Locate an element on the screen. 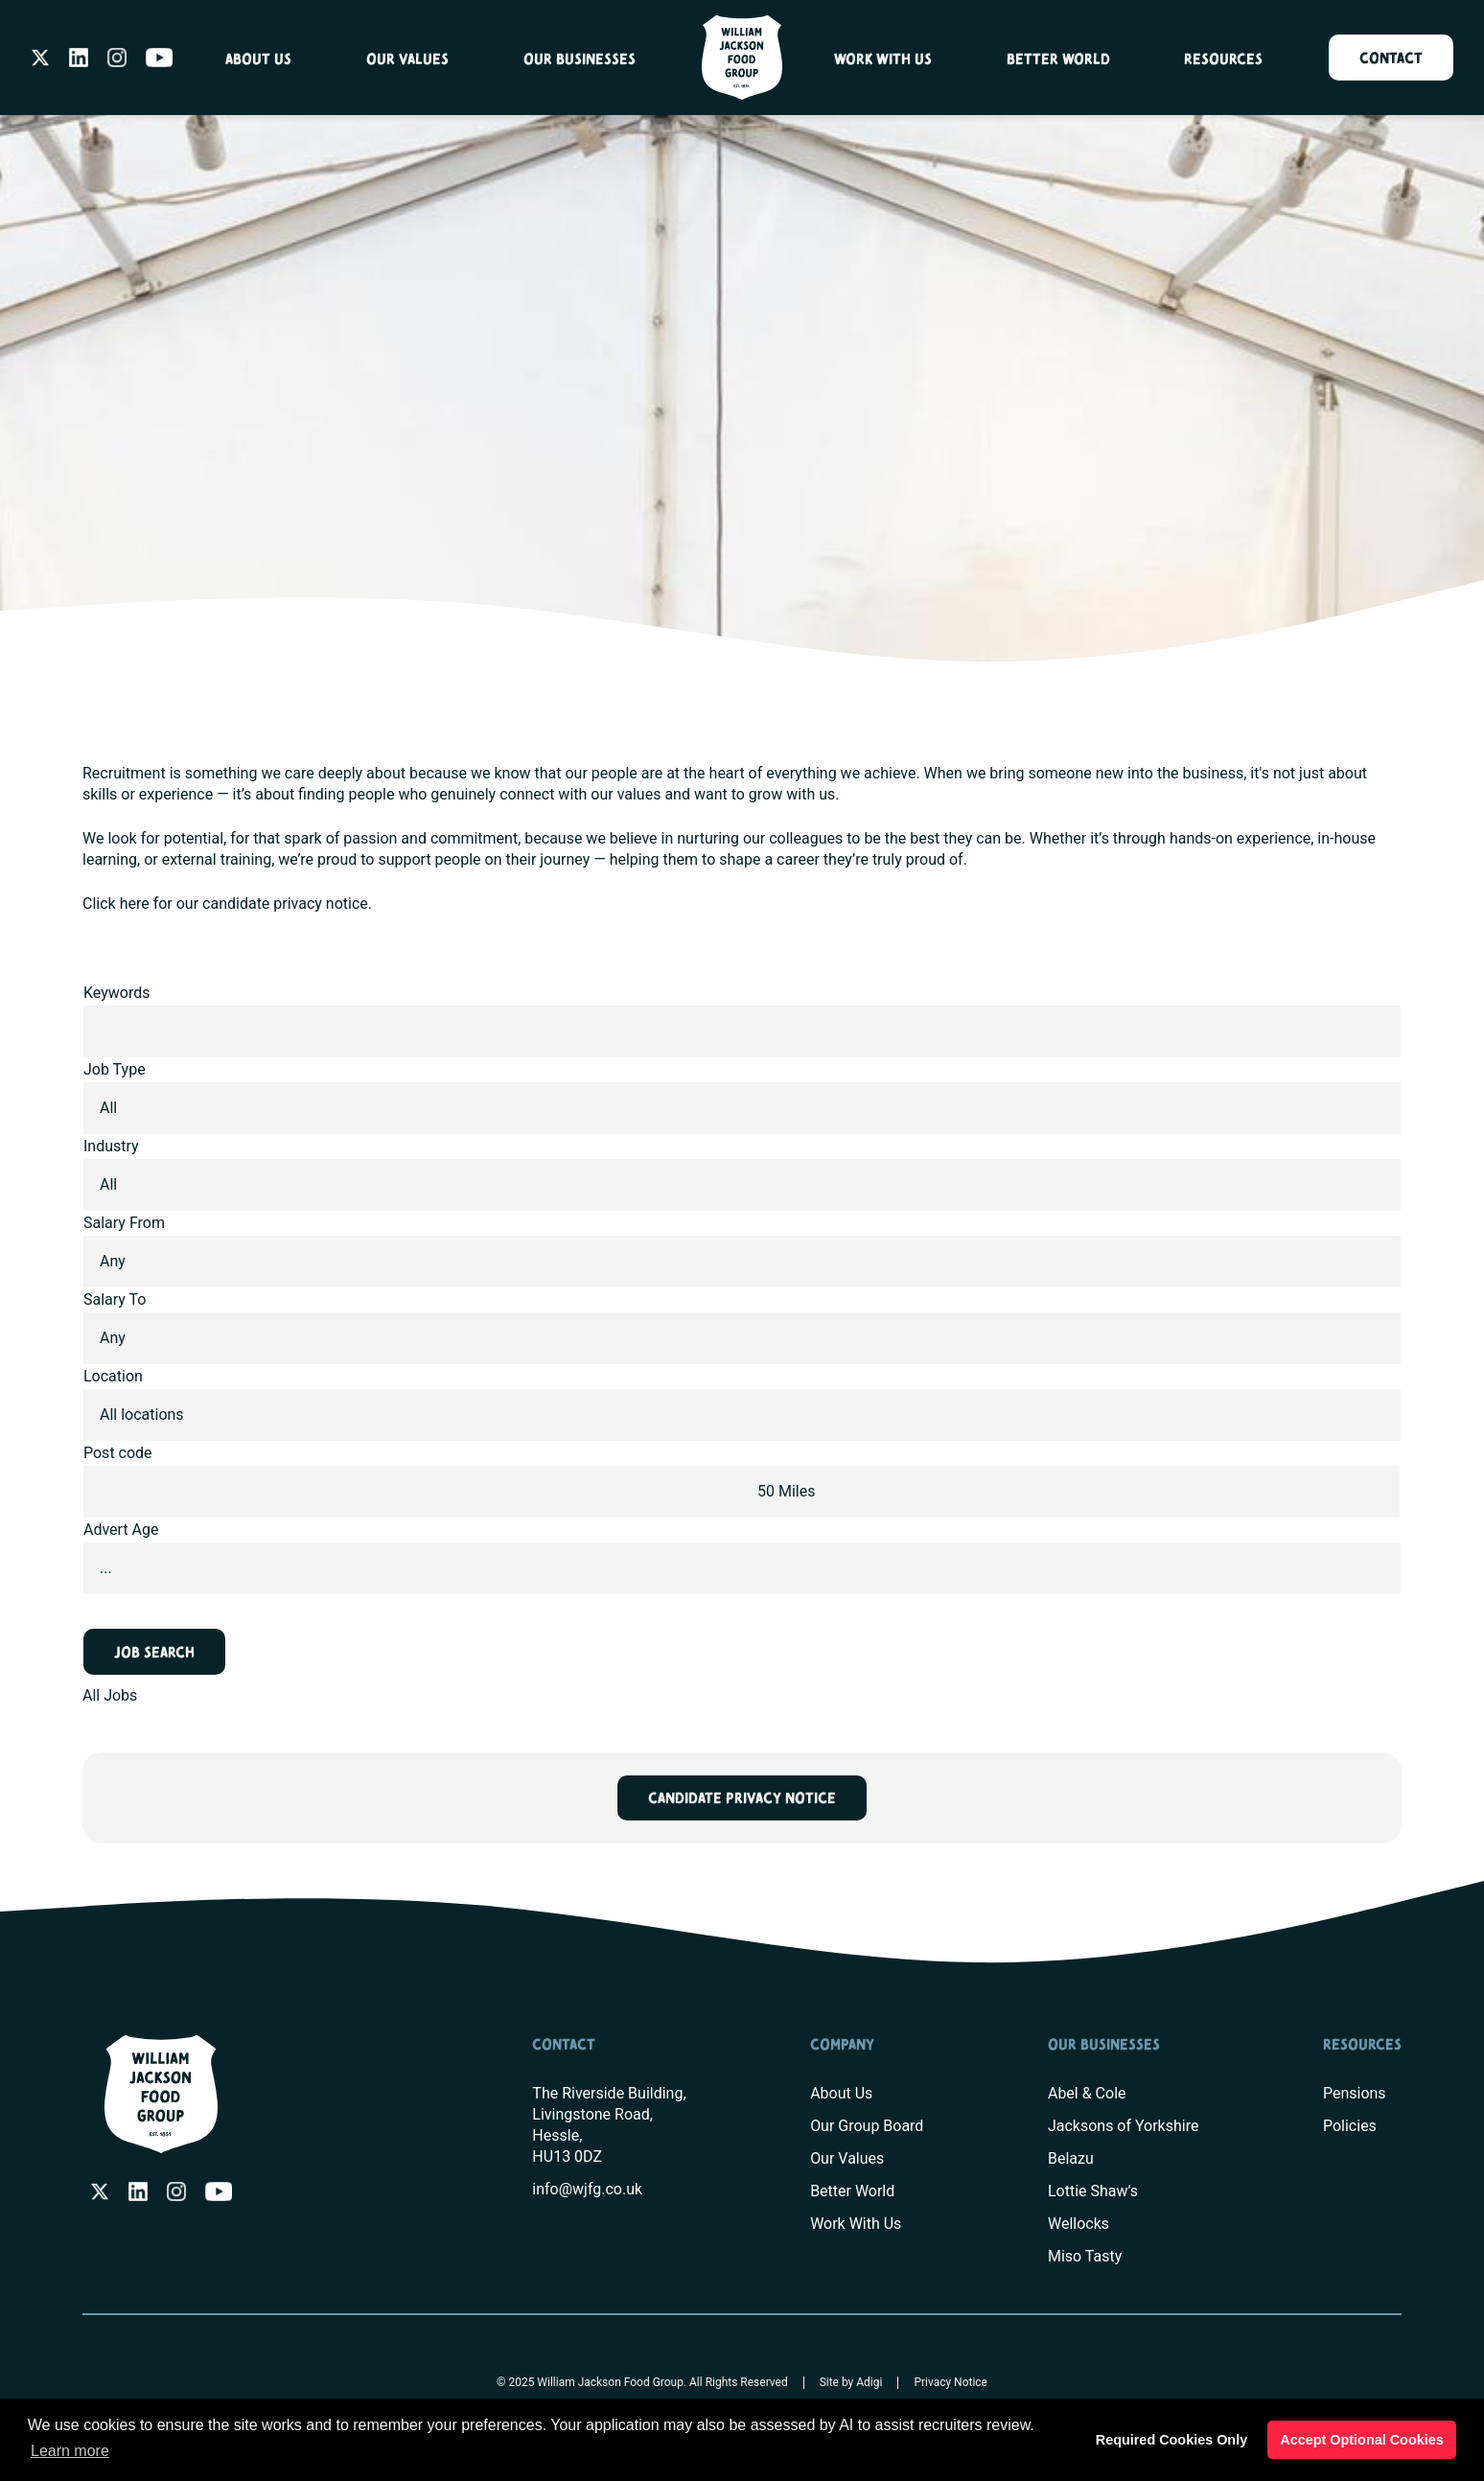  Miso Tasty is located at coordinates (1085, 2256).